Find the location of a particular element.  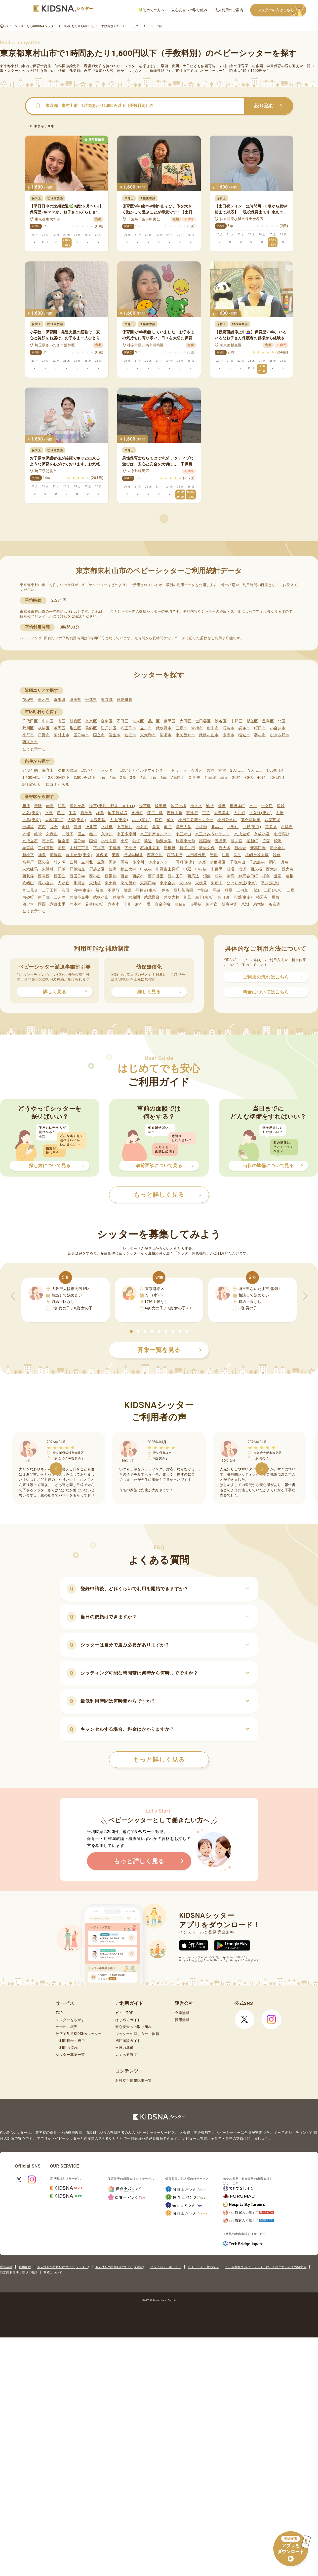

千川 is located at coordinates (214, 855).